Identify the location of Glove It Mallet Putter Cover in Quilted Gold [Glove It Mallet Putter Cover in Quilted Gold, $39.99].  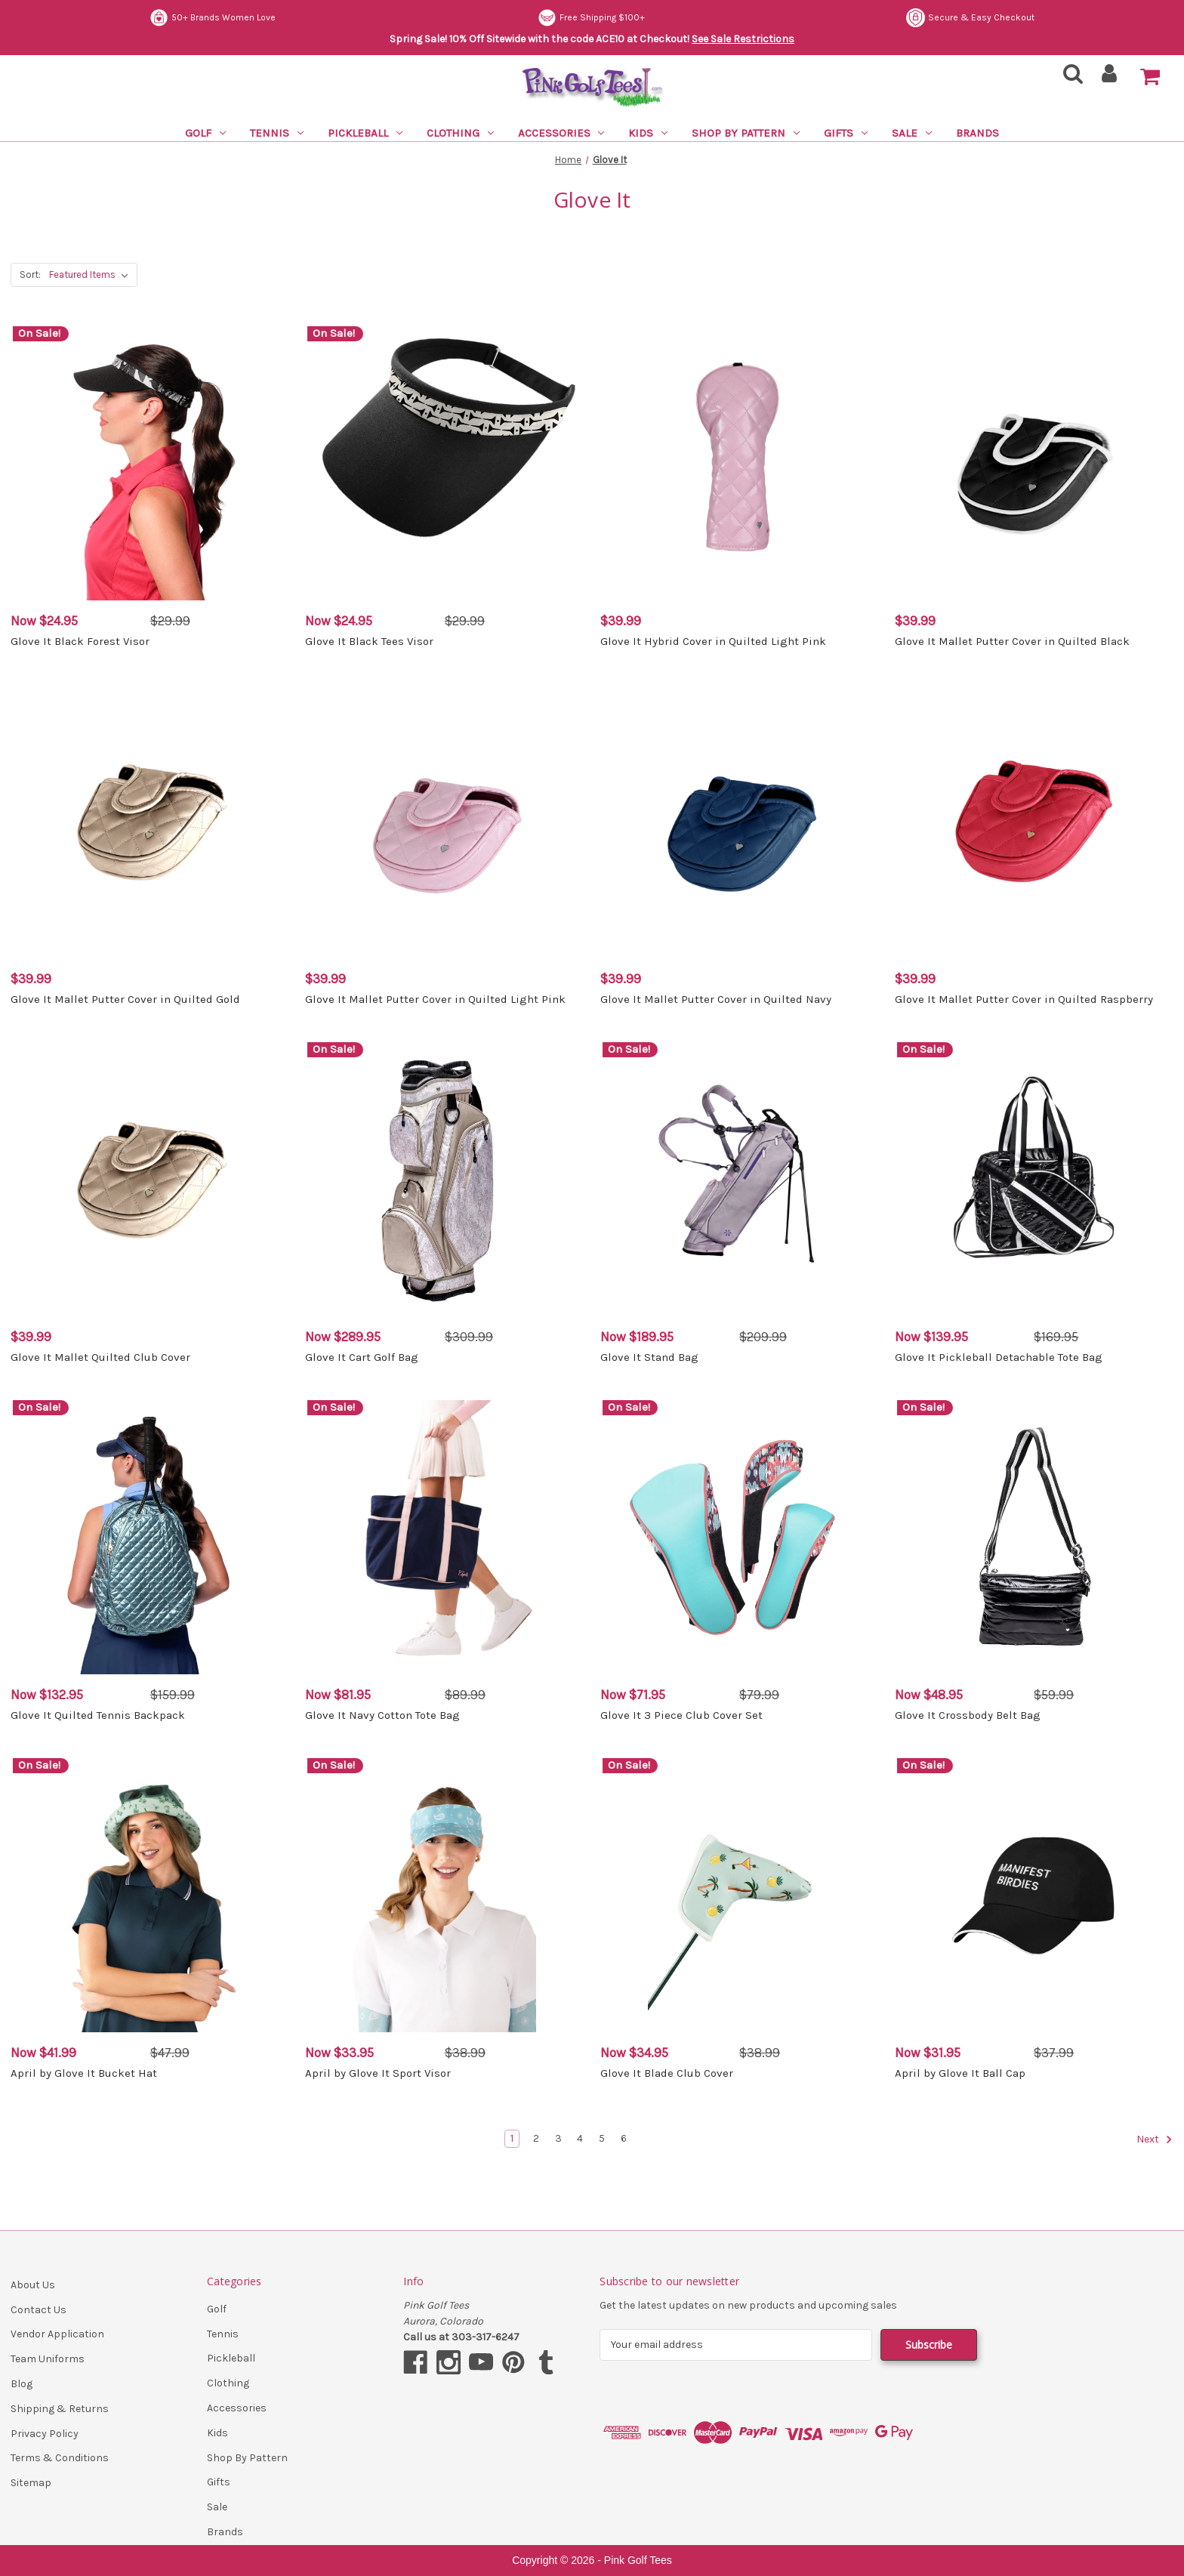
(125, 999).